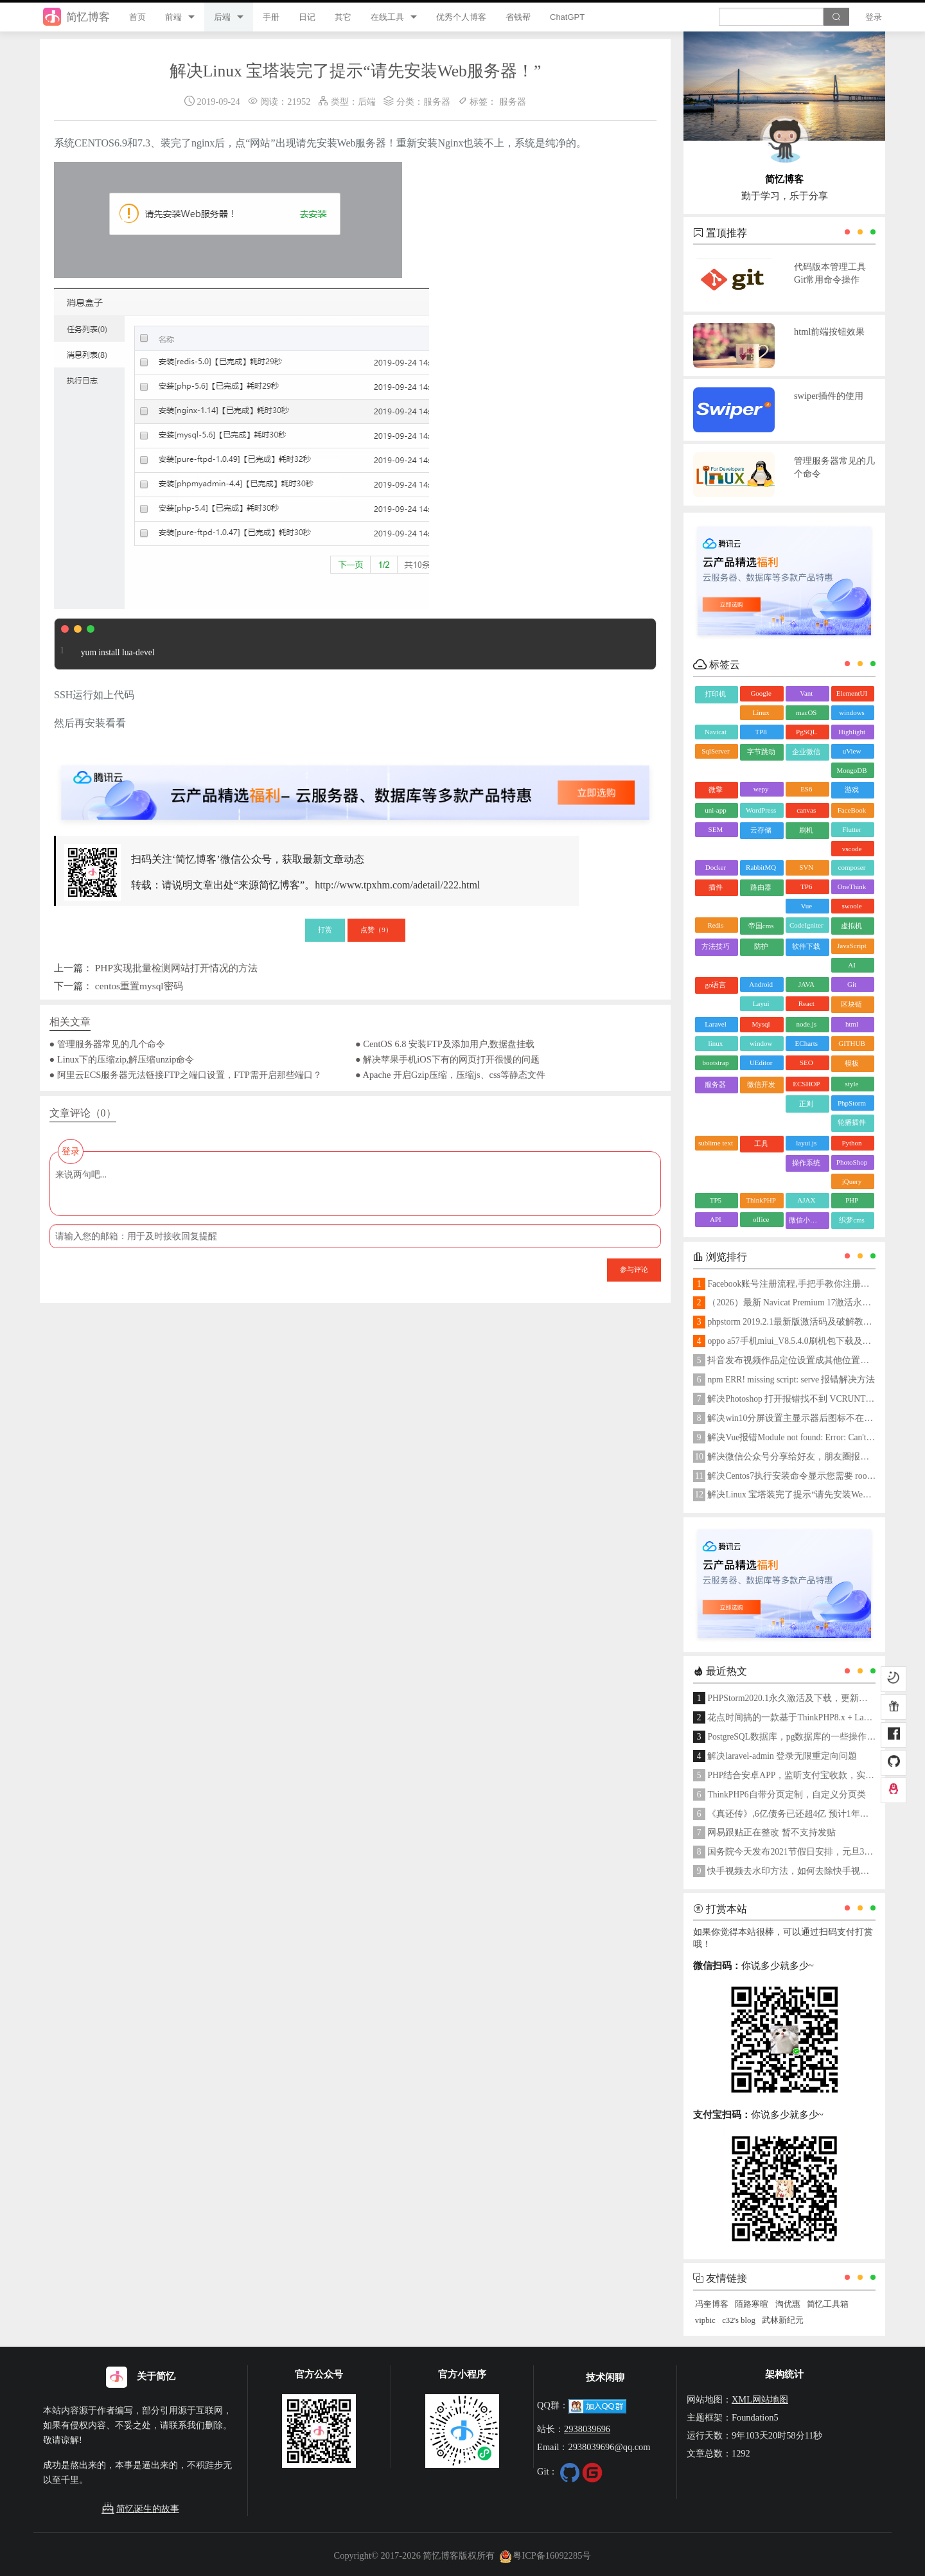  Describe the element at coordinates (271, 17) in the screenshot. I see `手册` at that location.